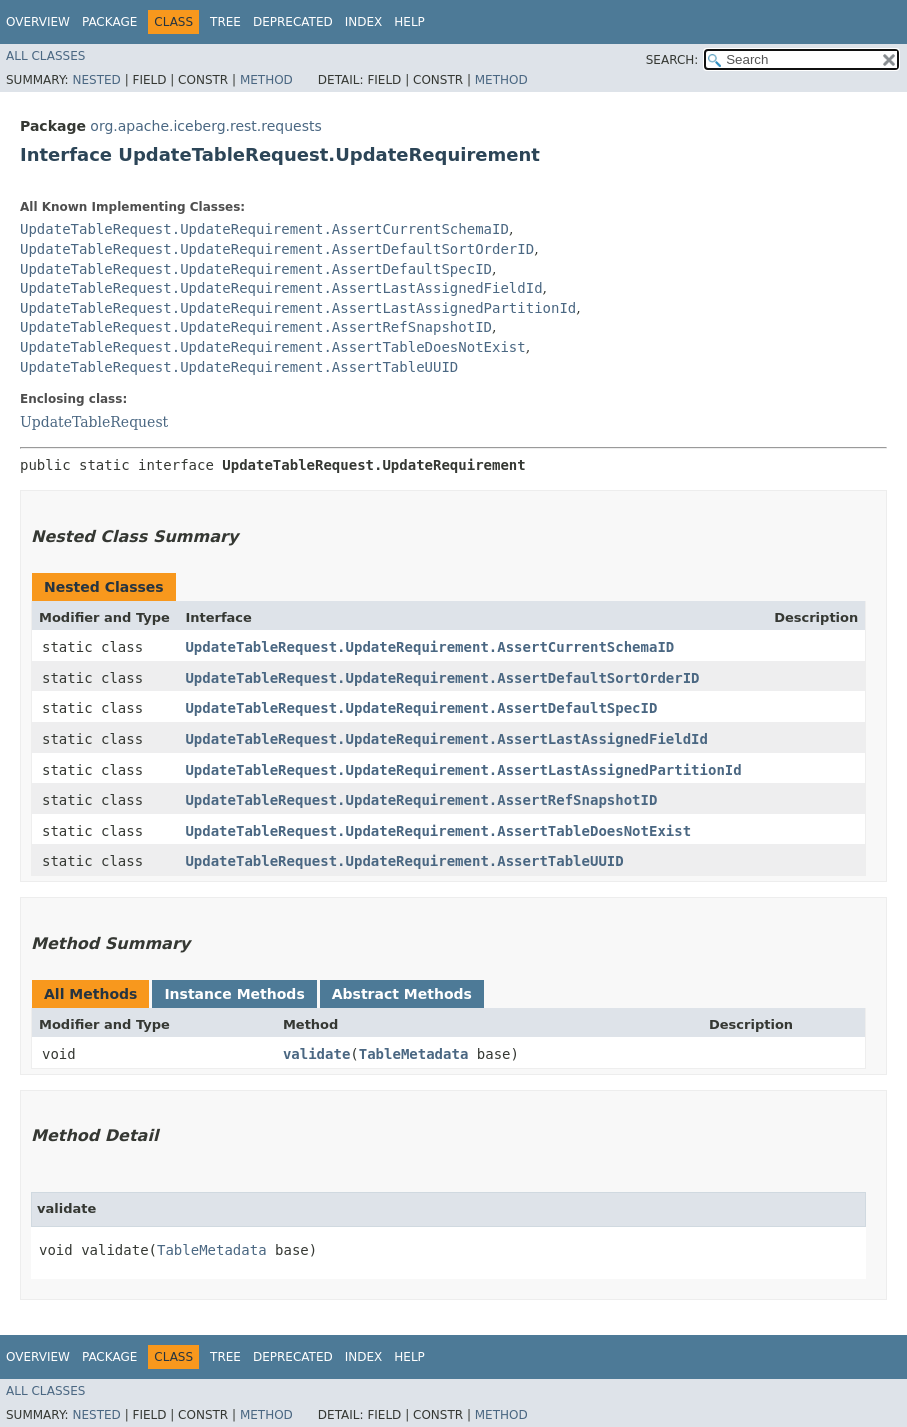 This screenshot has width=907, height=1427. What do you see at coordinates (293, 22) in the screenshot?
I see `Deprecated` at bounding box center [293, 22].